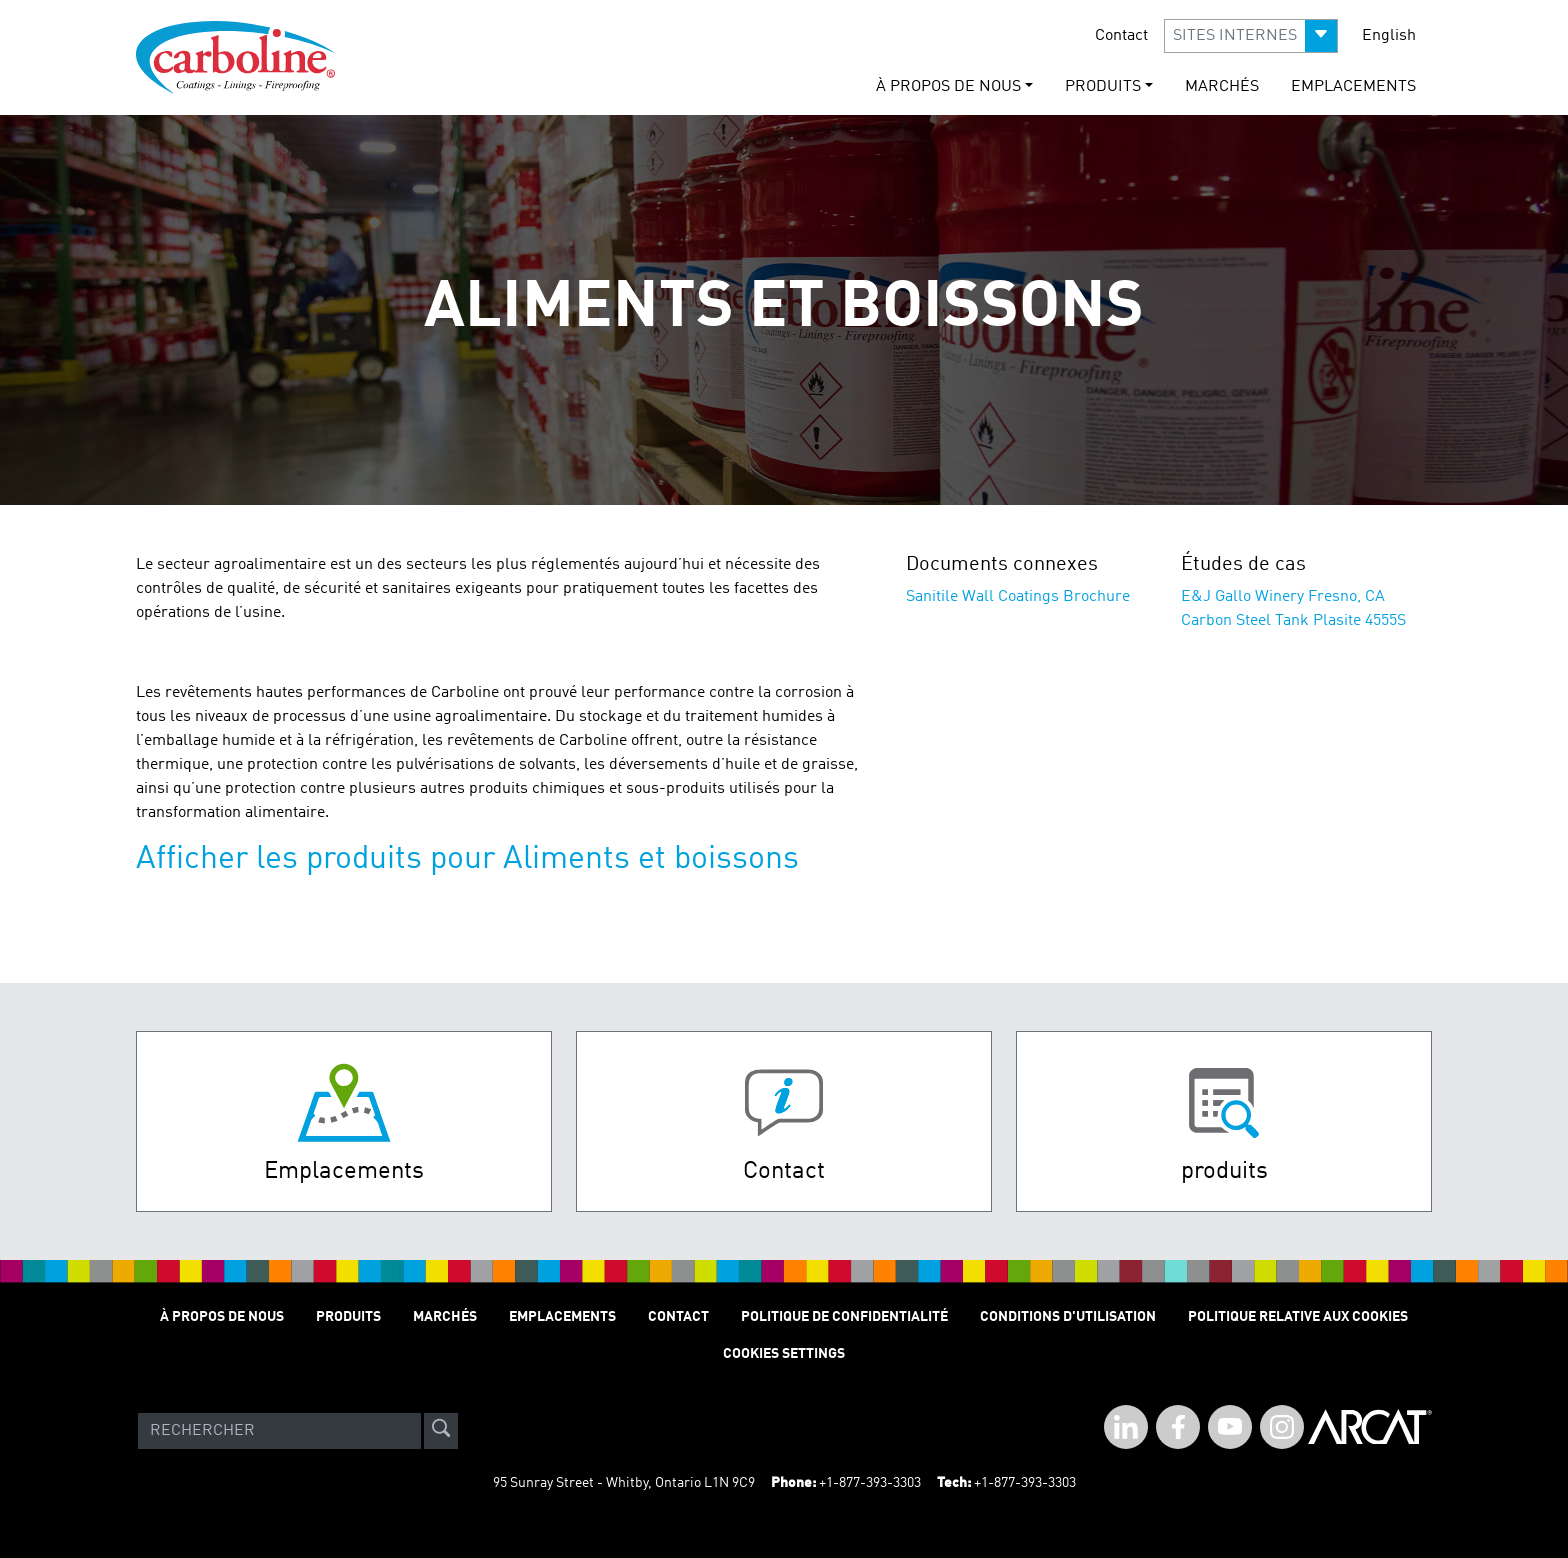 Image resolution: width=1568 pixels, height=1558 pixels. Describe the element at coordinates (1353, 87) in the screenshot. I see `Emplacements` at that location.